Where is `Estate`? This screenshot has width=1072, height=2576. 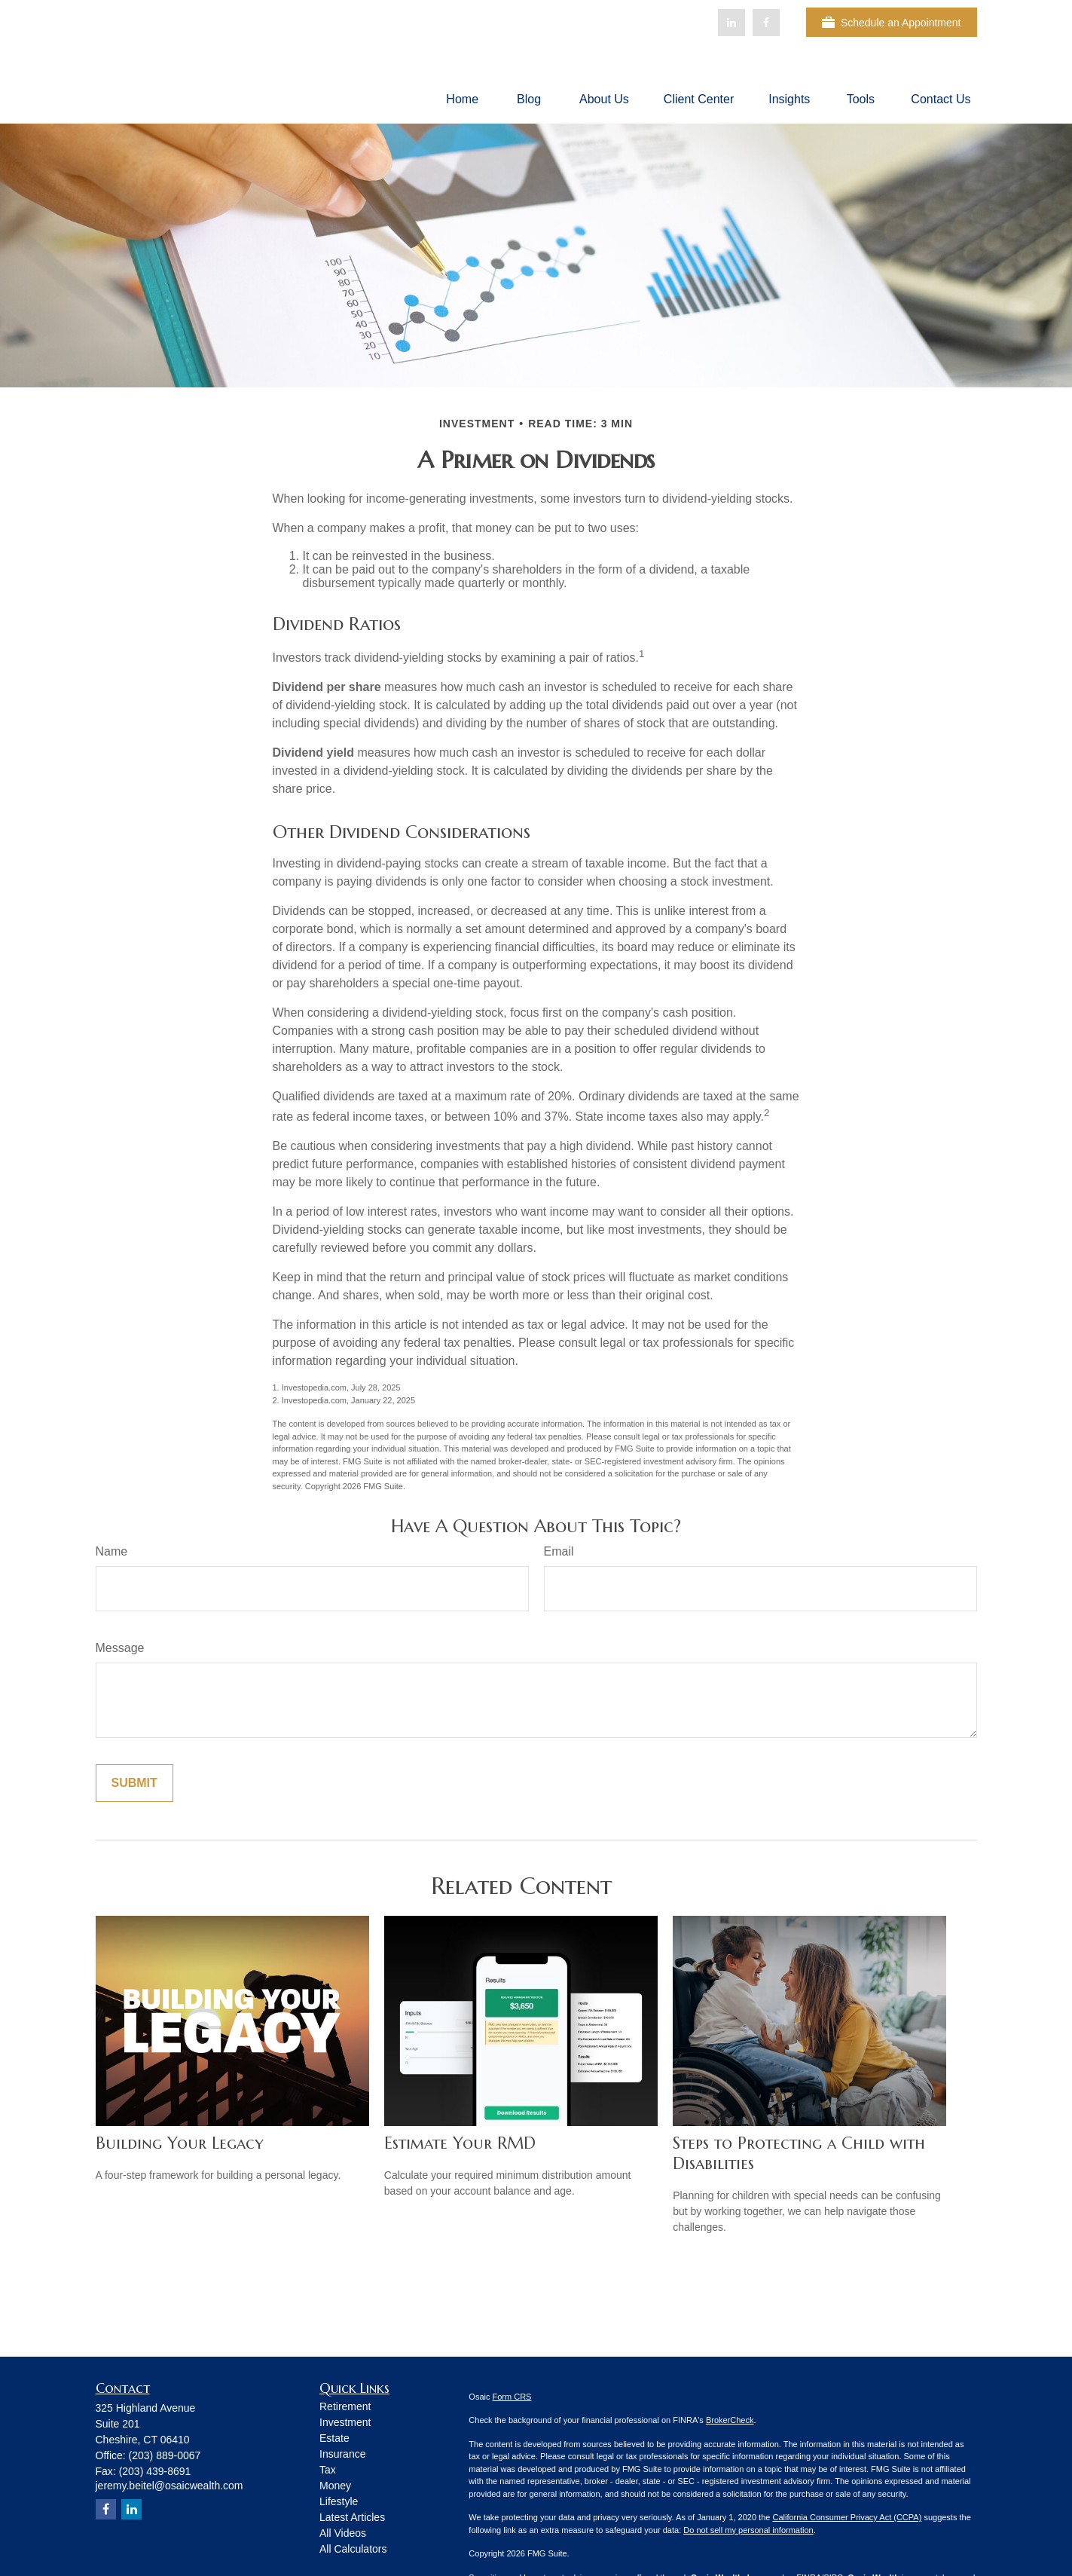
Estate is located at coordinates (334, 2438).